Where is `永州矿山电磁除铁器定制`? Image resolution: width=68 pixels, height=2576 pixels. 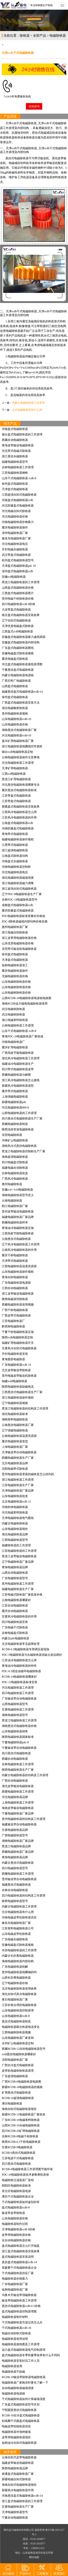 永州矿山电磁除铁器定制 is located at coordinates (18, 2043).